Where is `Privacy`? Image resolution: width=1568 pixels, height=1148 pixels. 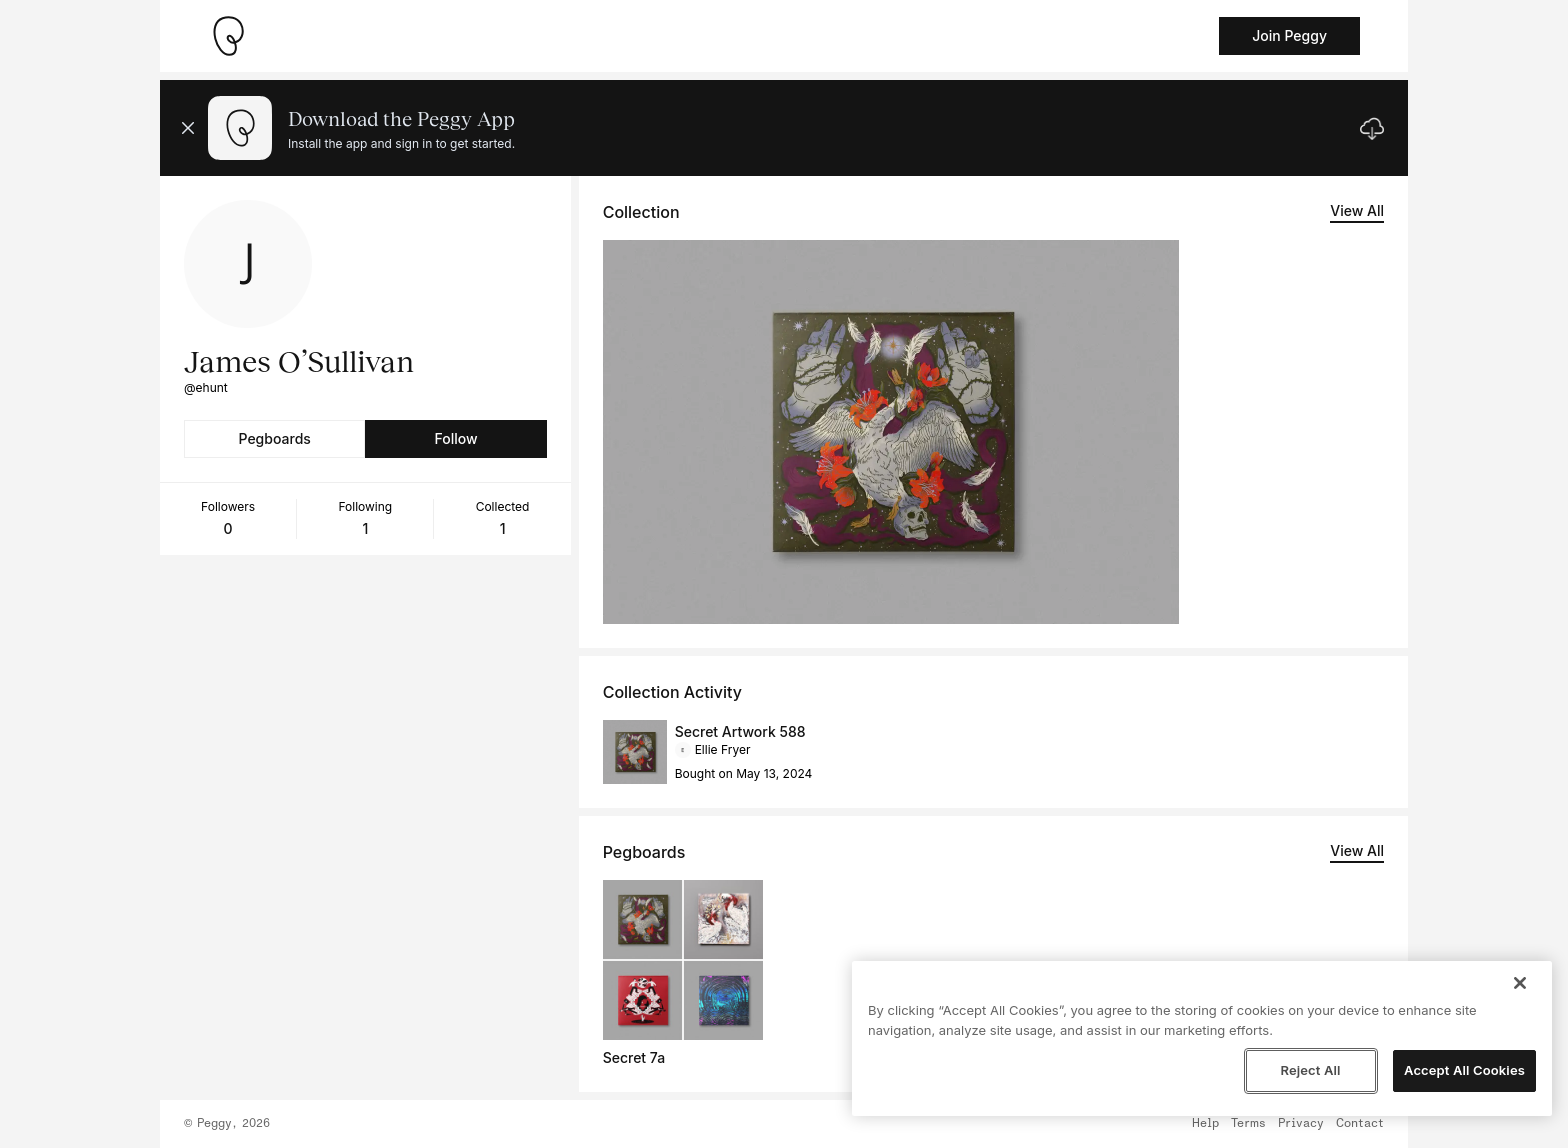 Privacy is located at coordinates (1301, 1124).